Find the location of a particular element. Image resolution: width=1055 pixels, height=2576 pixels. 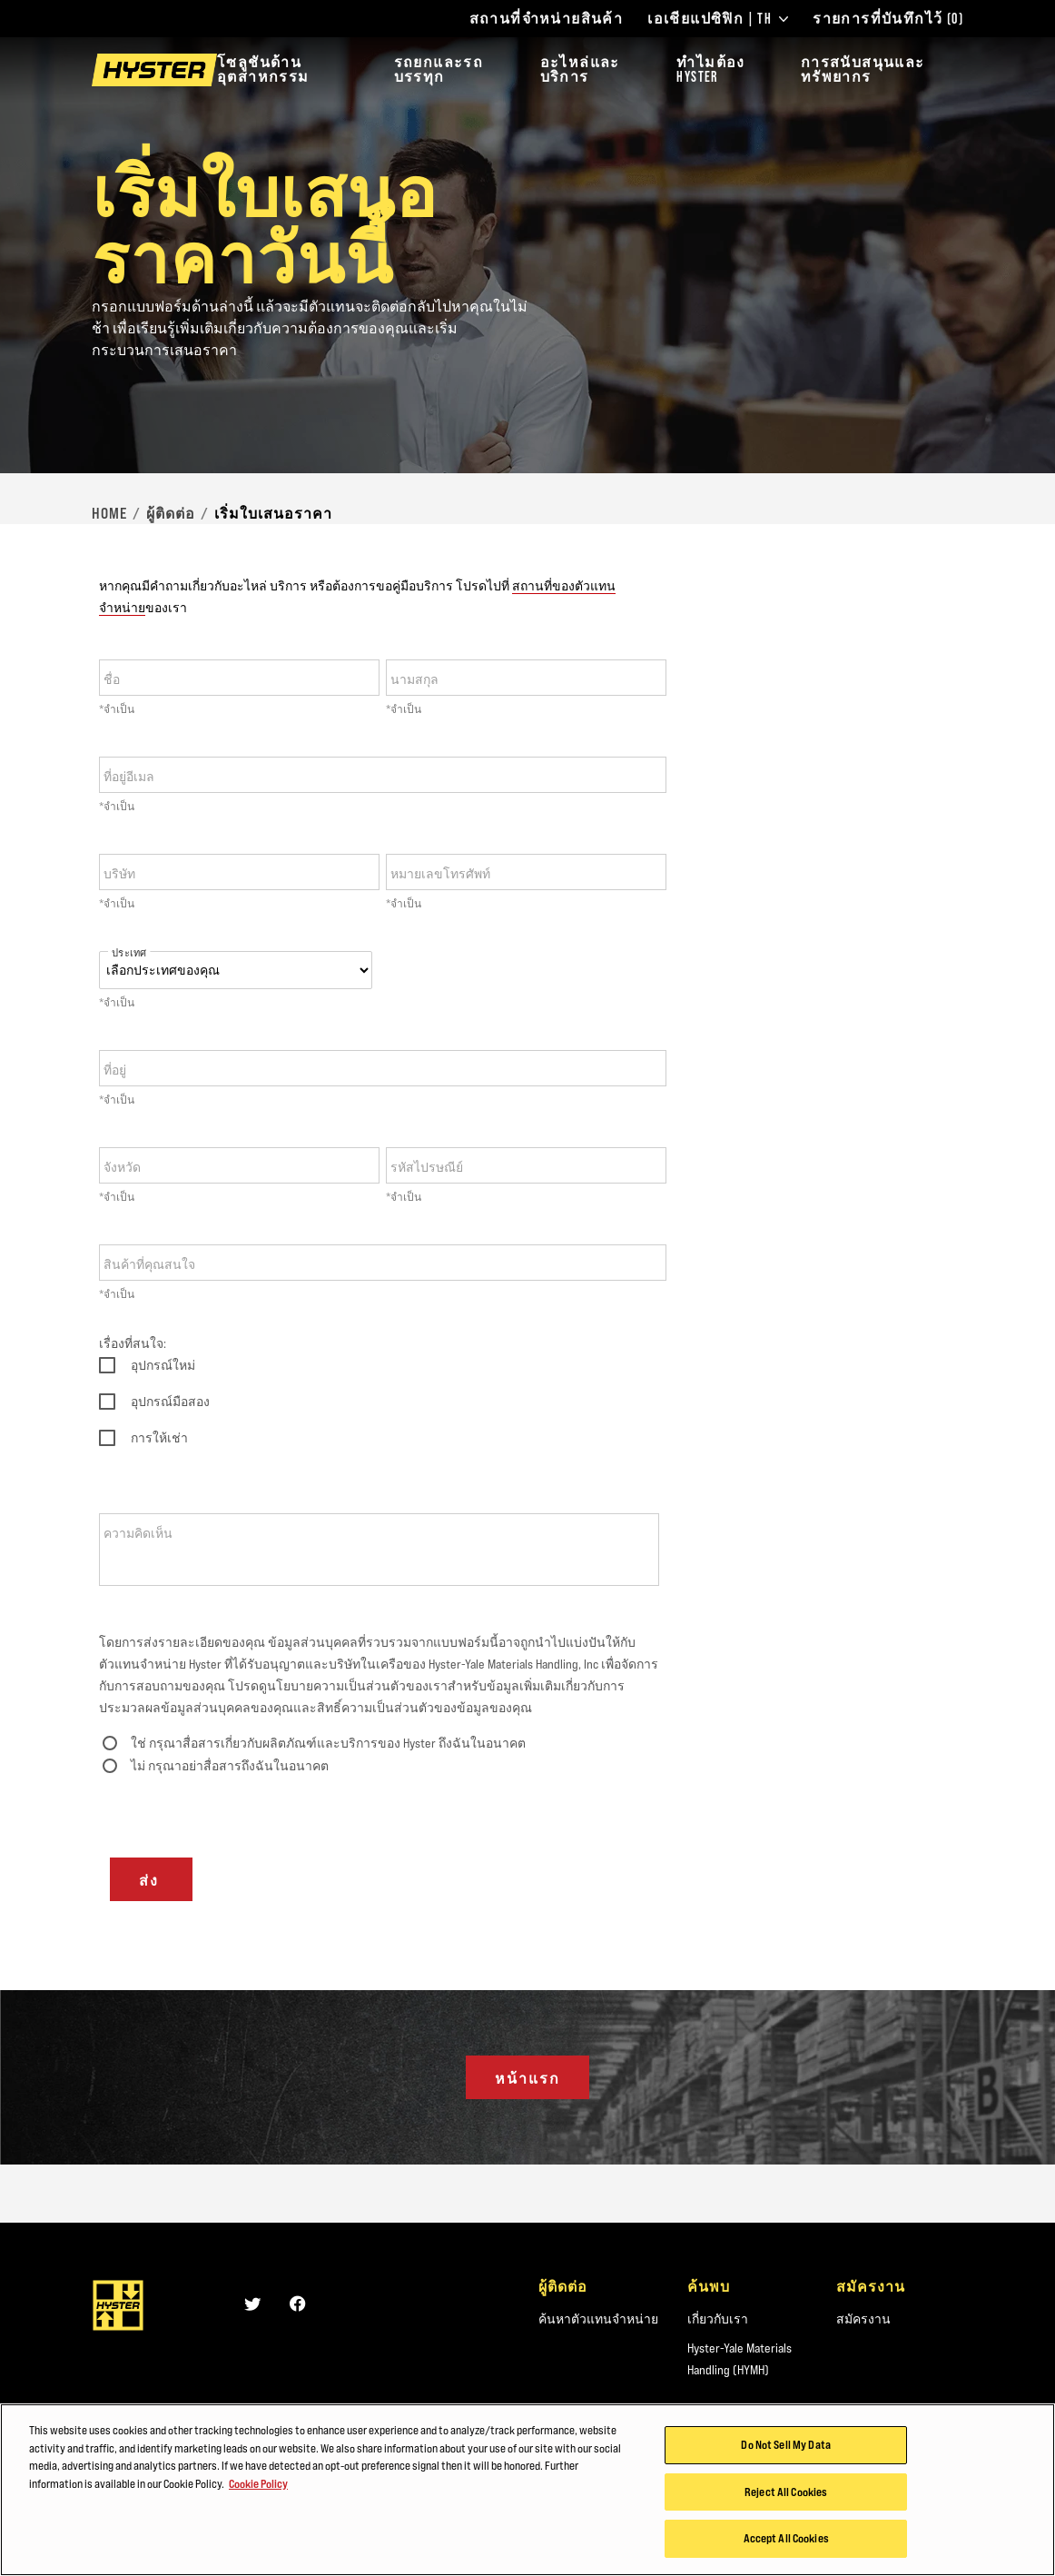

บริษัท is located at coordinates (119, 874).